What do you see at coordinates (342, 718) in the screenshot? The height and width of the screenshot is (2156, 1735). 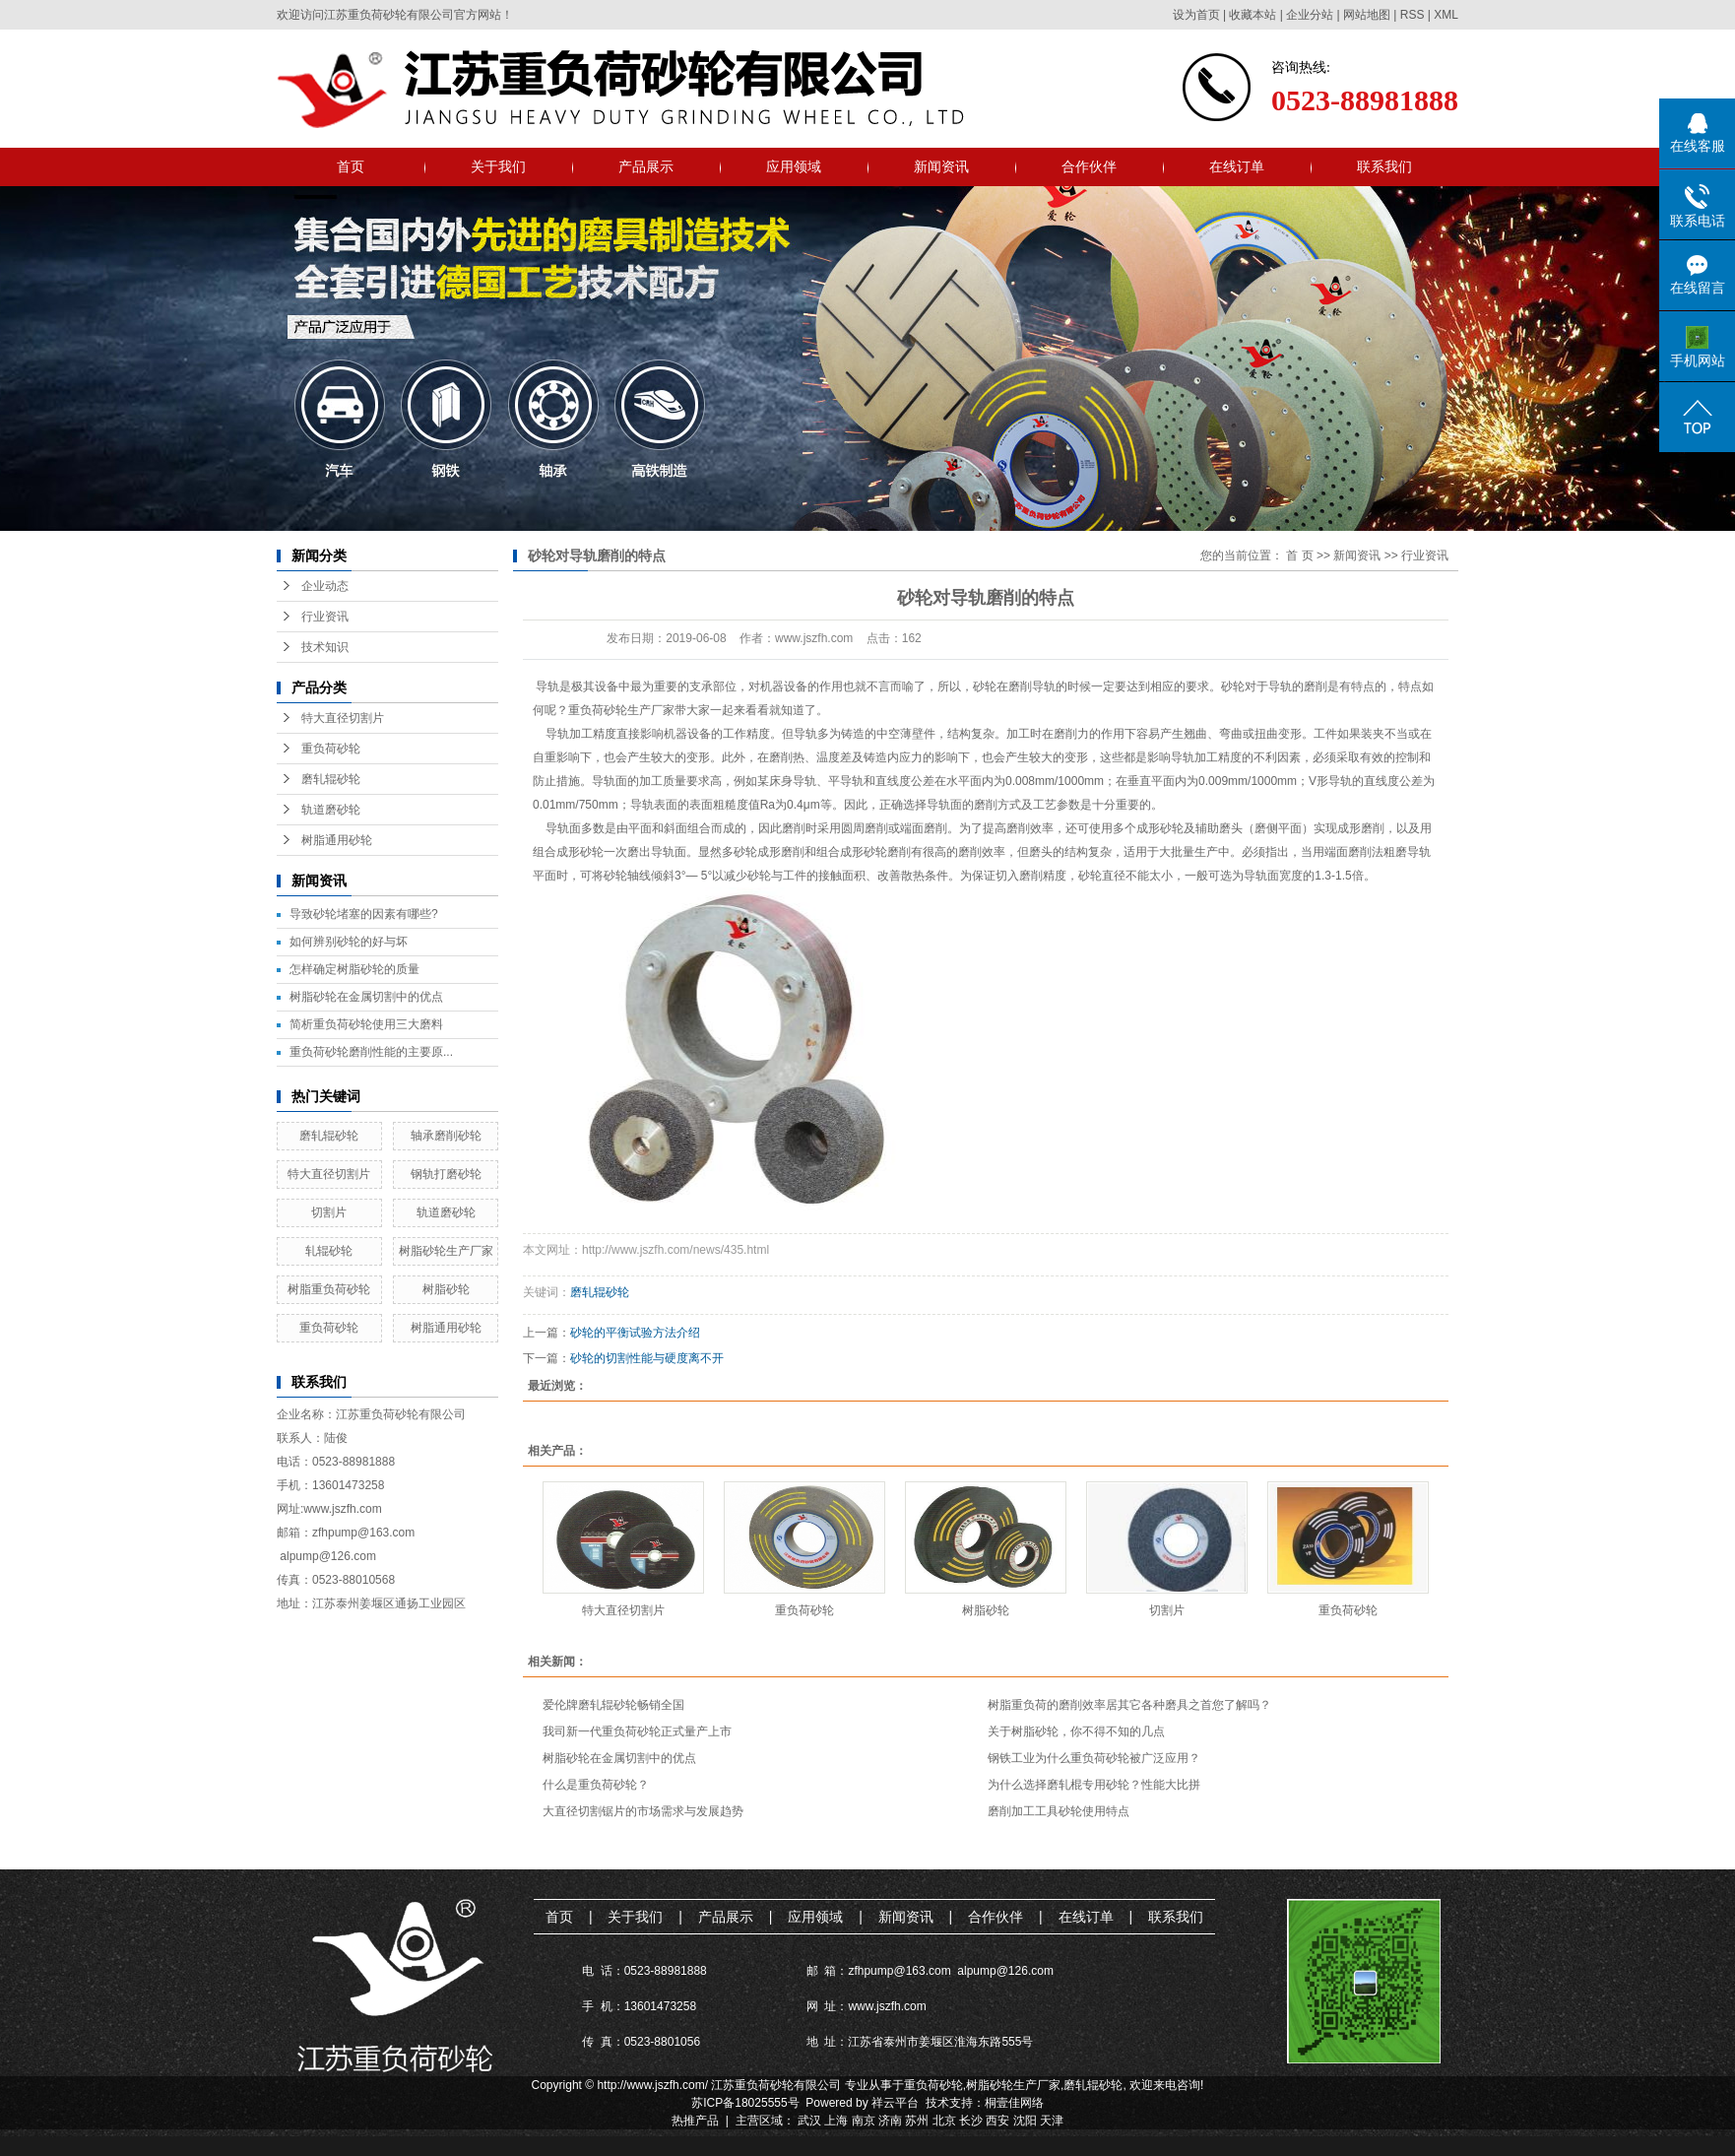 I see `特大直径切割片` at bounding box center [342, 718].